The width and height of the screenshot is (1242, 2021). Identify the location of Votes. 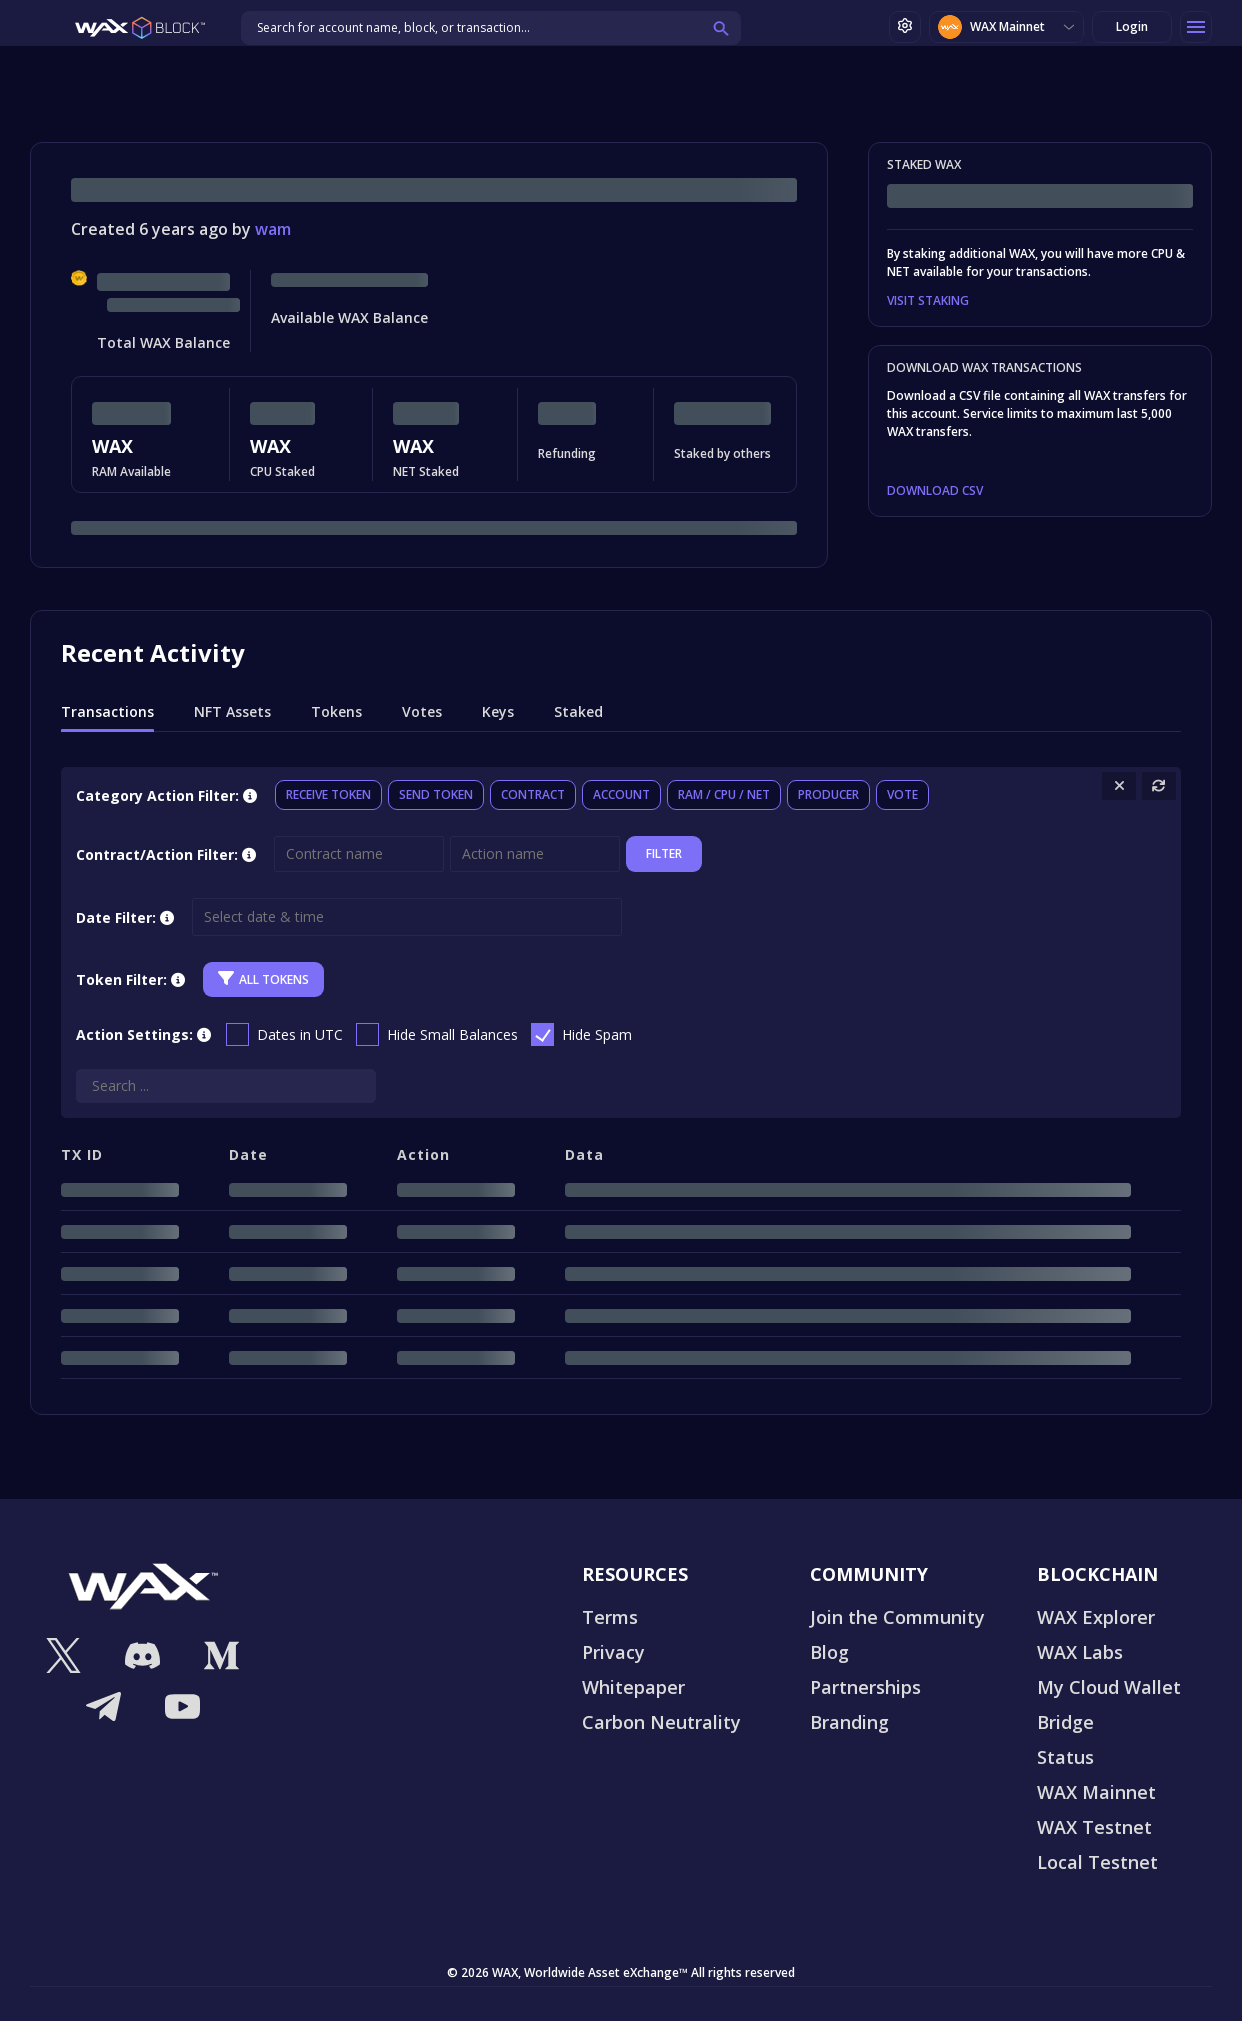
(422, 712).